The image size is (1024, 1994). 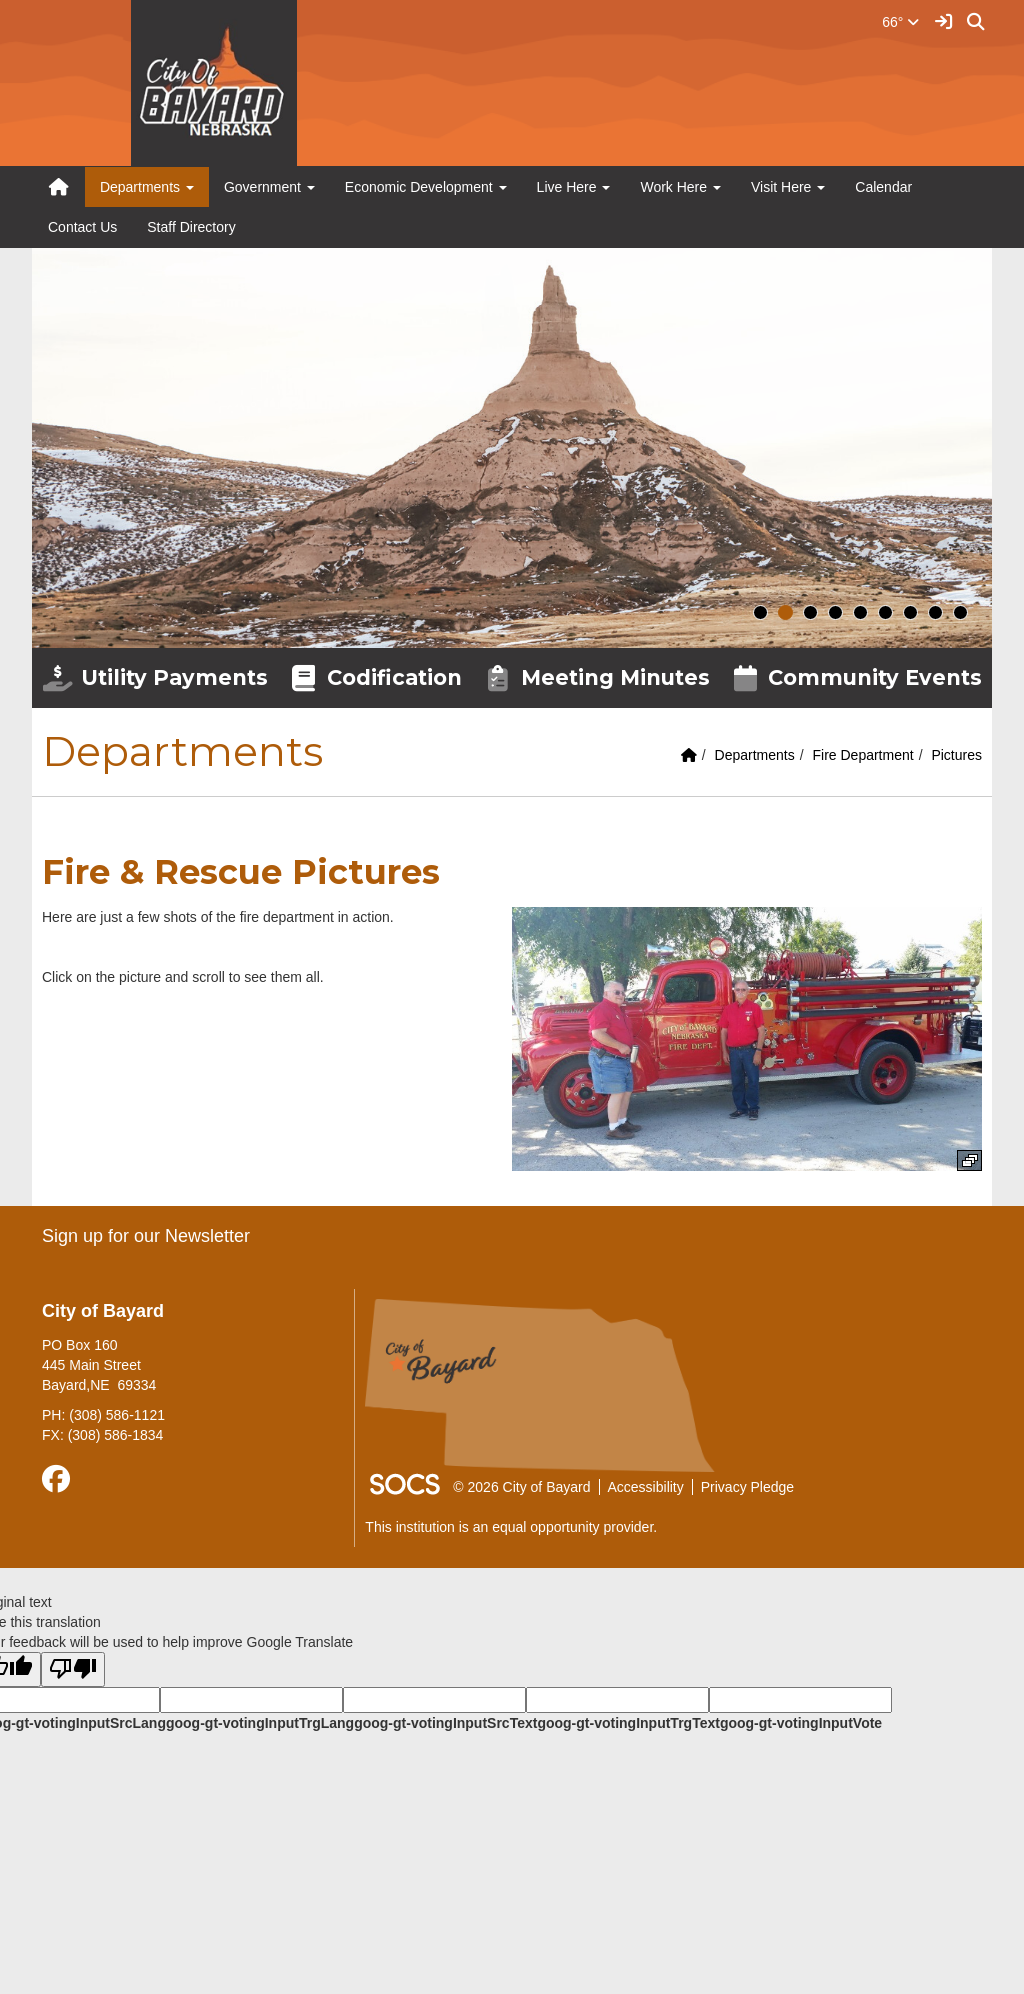 What do you see at coordinates (521, 1487) in the screenshot?
I see `© 2026 City of Bayard` at bounding box center [521, 1487].